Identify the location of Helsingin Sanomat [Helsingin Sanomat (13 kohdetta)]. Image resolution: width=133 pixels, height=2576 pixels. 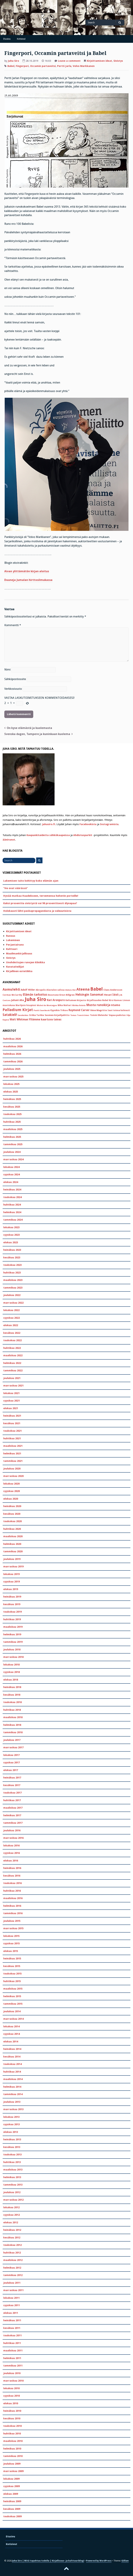
(89, 994).